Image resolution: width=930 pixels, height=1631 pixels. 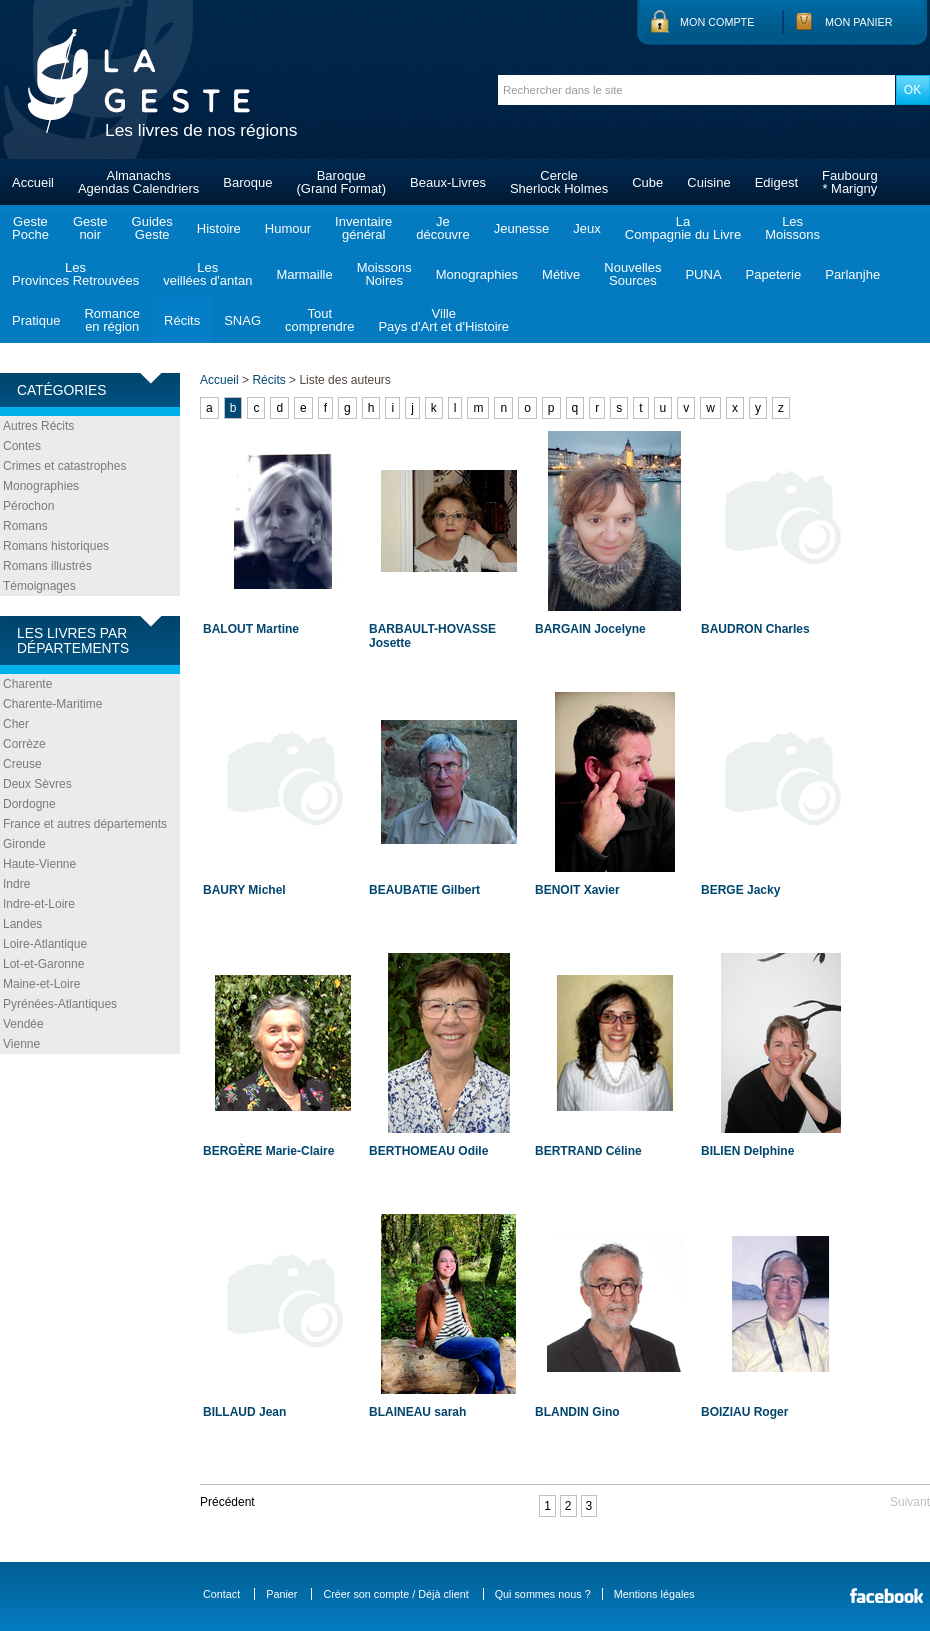 I want to click on Pratique, so click(x=36, y=320).